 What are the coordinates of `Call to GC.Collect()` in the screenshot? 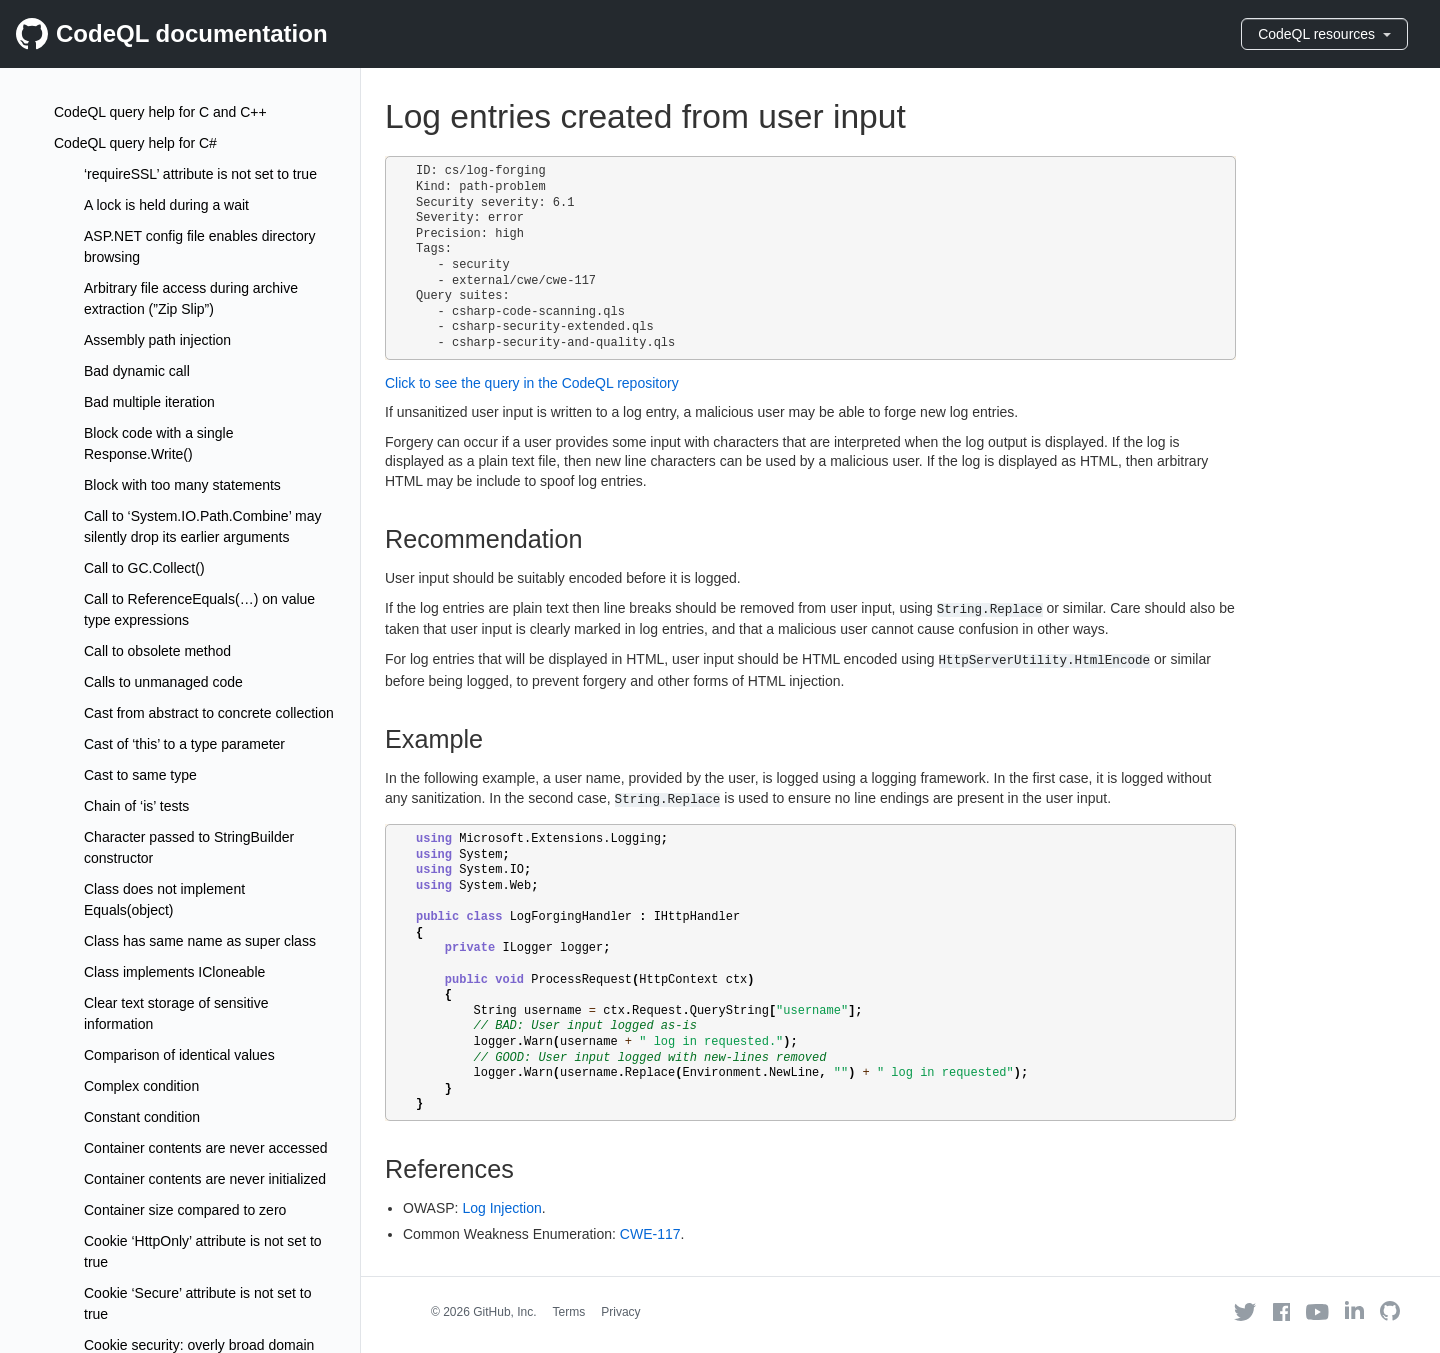 It's located at (144, 568).